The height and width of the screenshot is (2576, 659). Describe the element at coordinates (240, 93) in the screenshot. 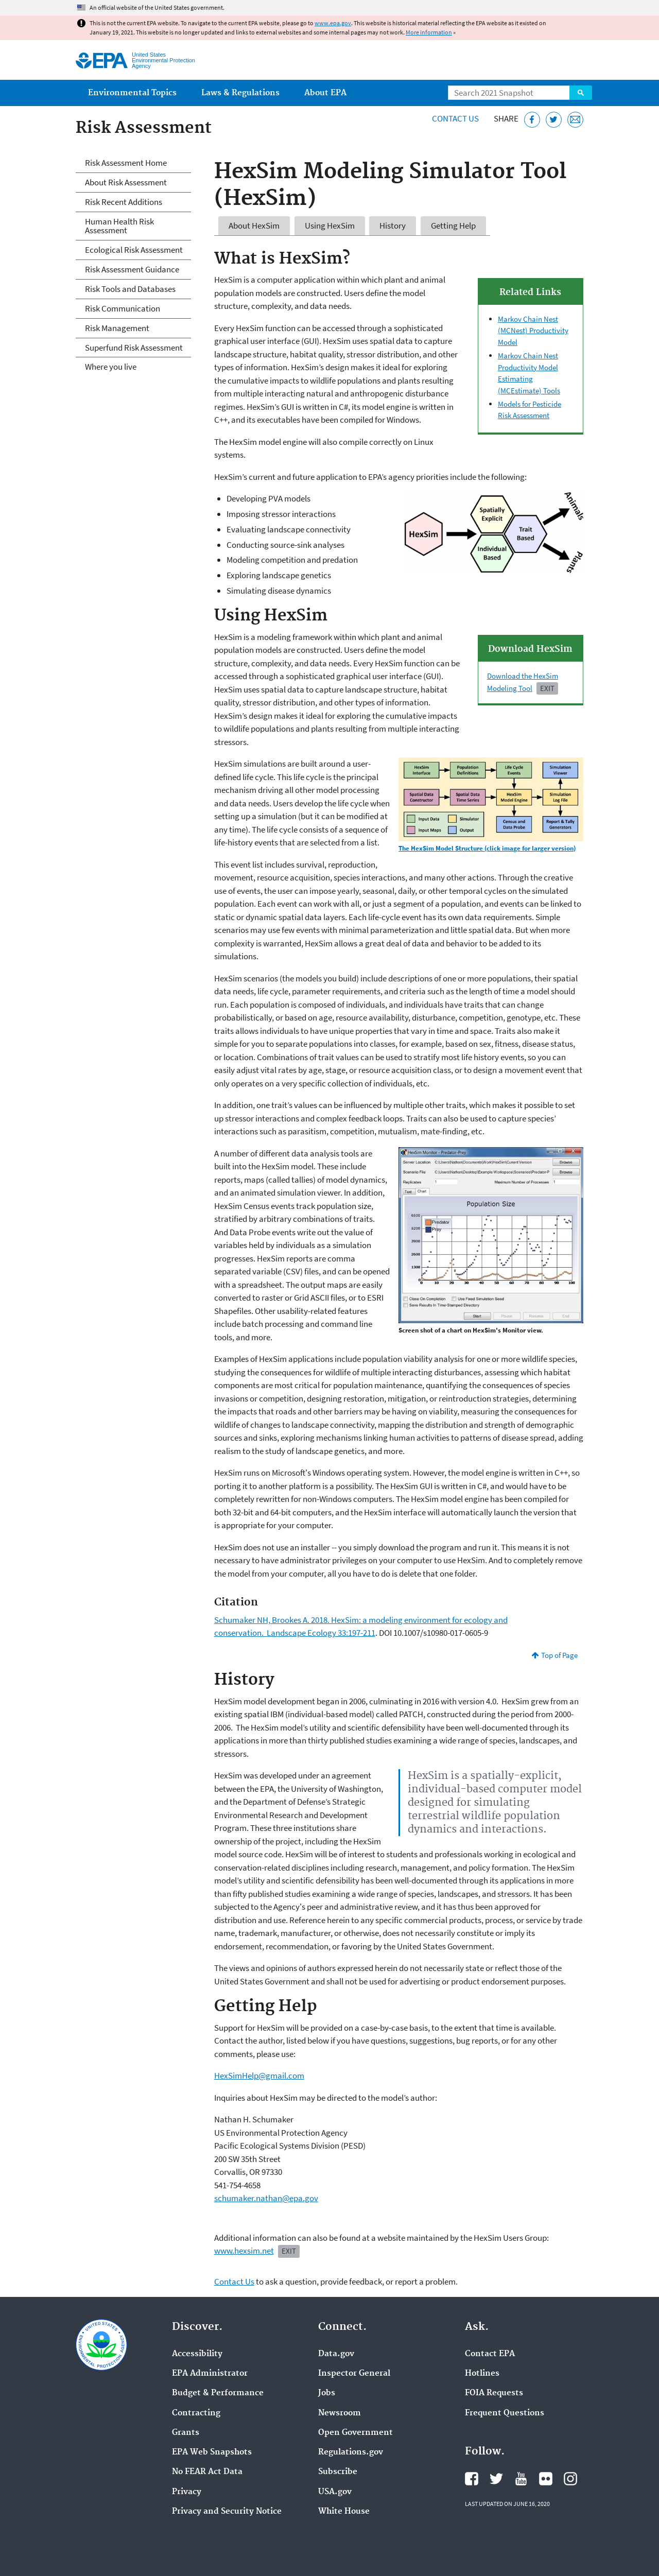

I see `Laws & Regulations` at that location.